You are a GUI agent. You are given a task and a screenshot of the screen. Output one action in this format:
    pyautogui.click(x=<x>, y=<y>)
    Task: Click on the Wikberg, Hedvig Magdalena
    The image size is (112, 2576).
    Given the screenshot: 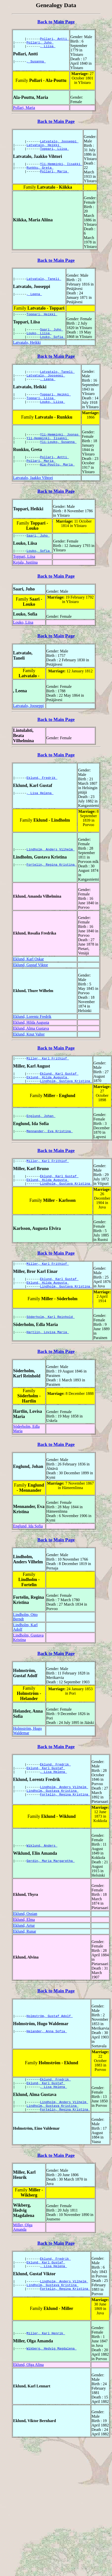 What is the action you would take?
    pyautogui.click(x=52, y=2366)
    